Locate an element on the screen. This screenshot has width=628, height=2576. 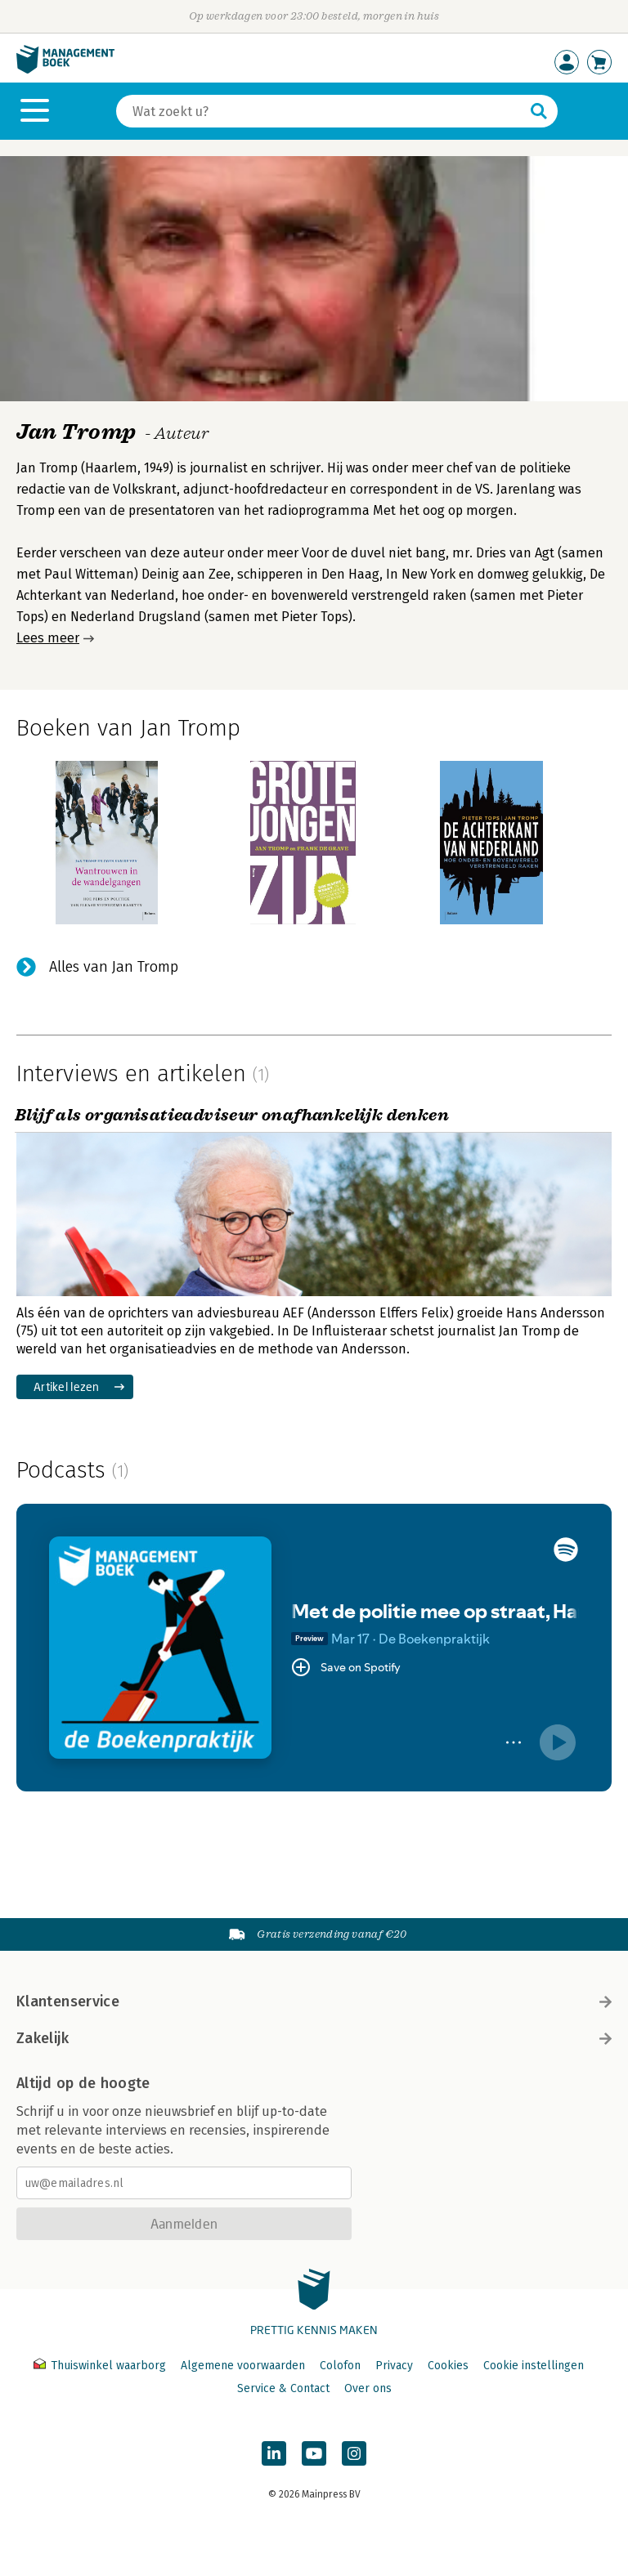
Colofon is located at coordinates (340, 2366).